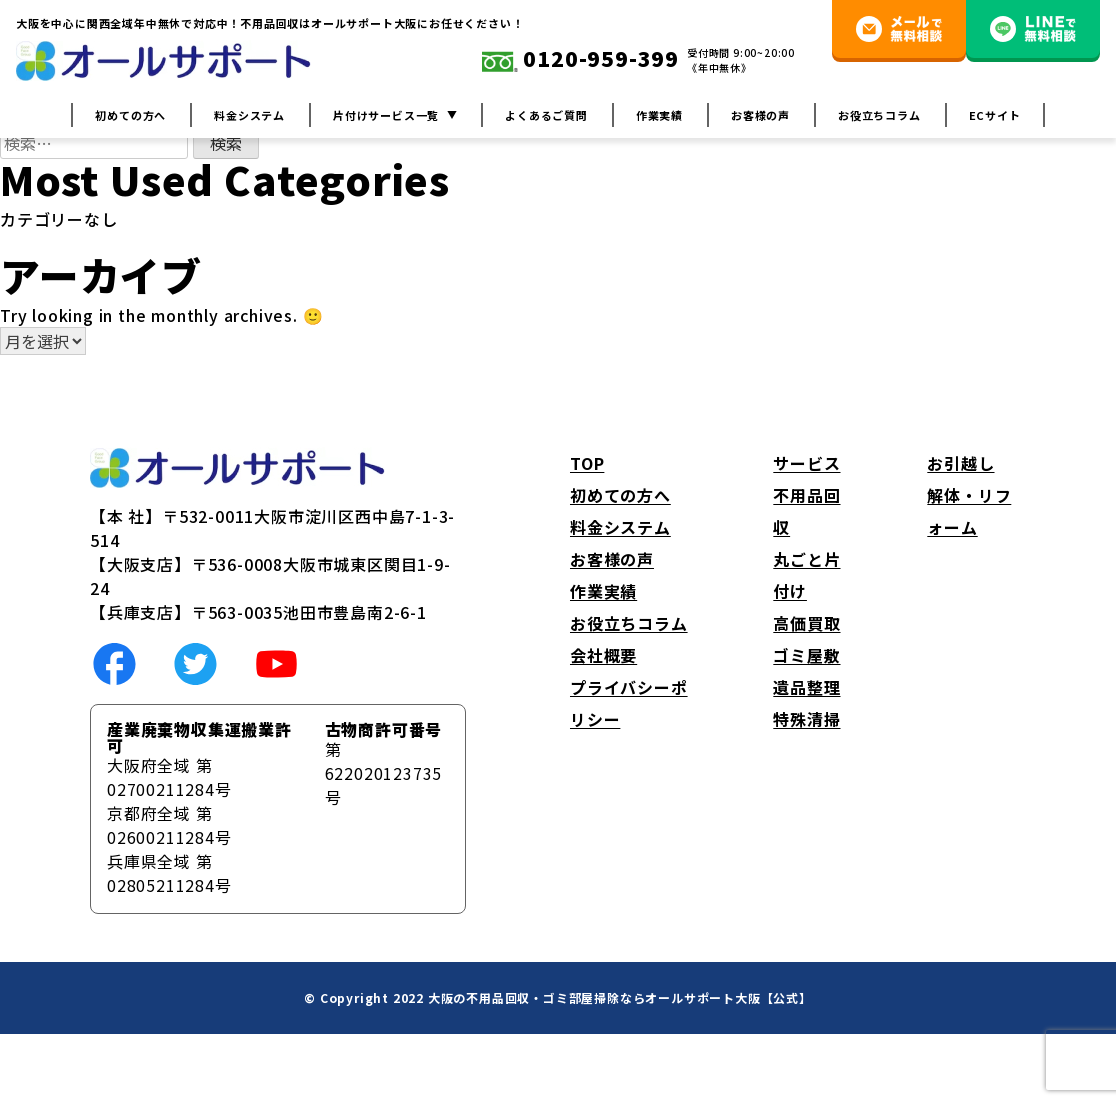 The width and height of the screenshot is (1116, 1104). I want to click on TOP, so click(587, 463).